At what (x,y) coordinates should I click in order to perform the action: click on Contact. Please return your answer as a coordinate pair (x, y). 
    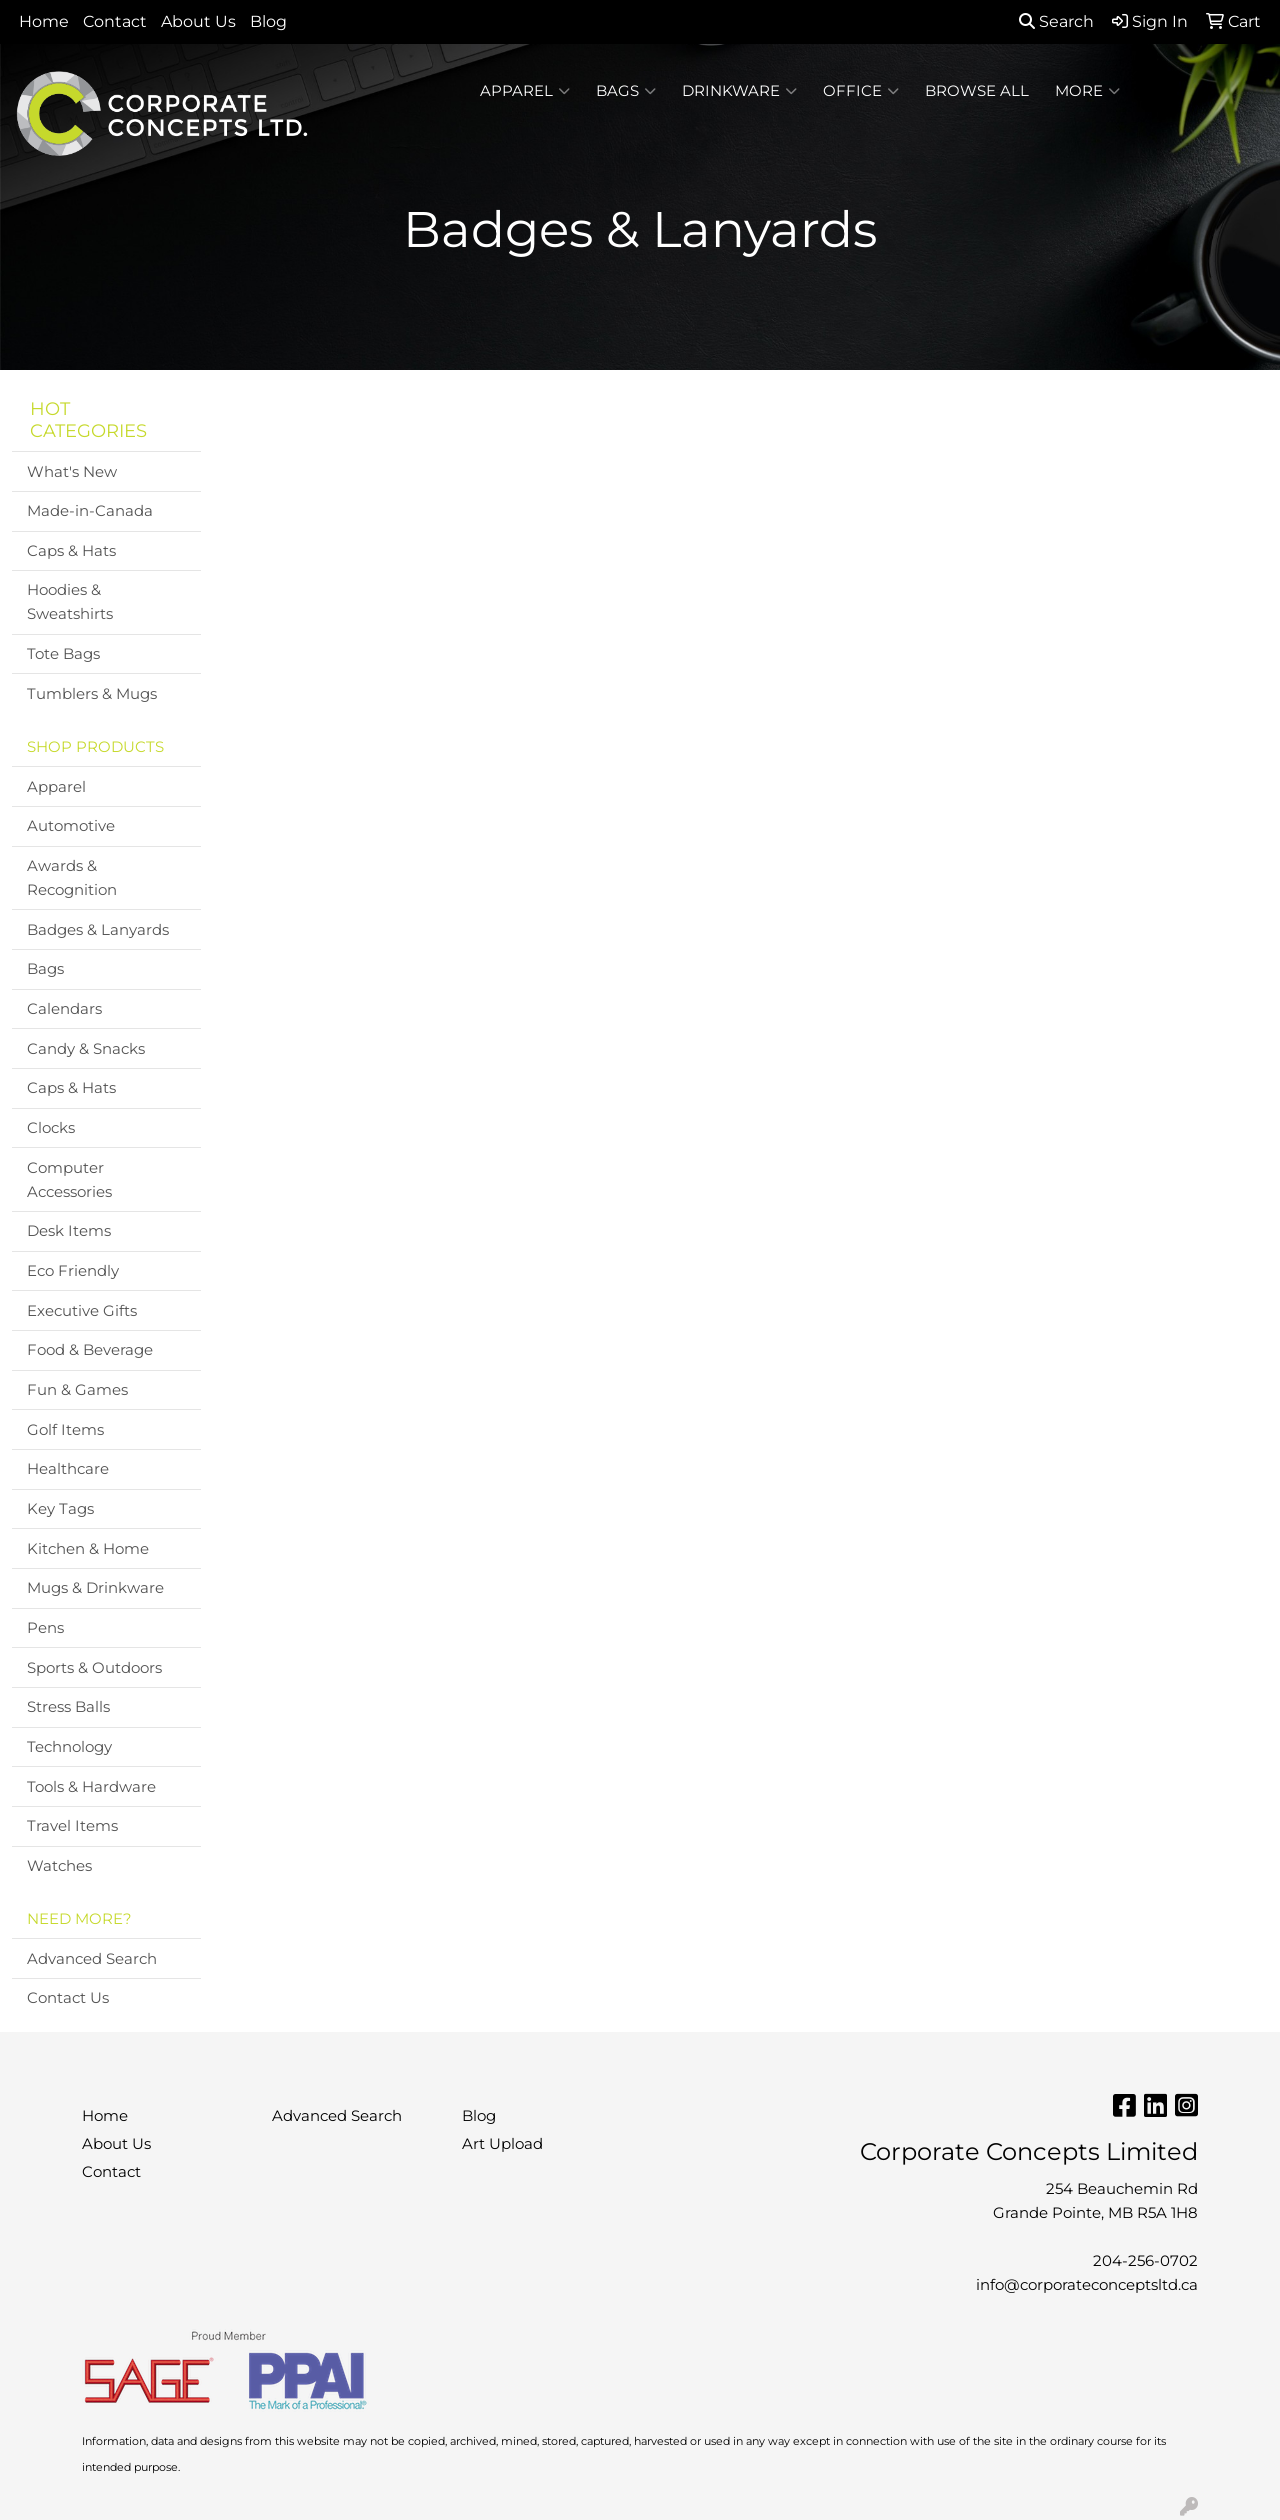
    Looking at the image, I should click on (115, 21).